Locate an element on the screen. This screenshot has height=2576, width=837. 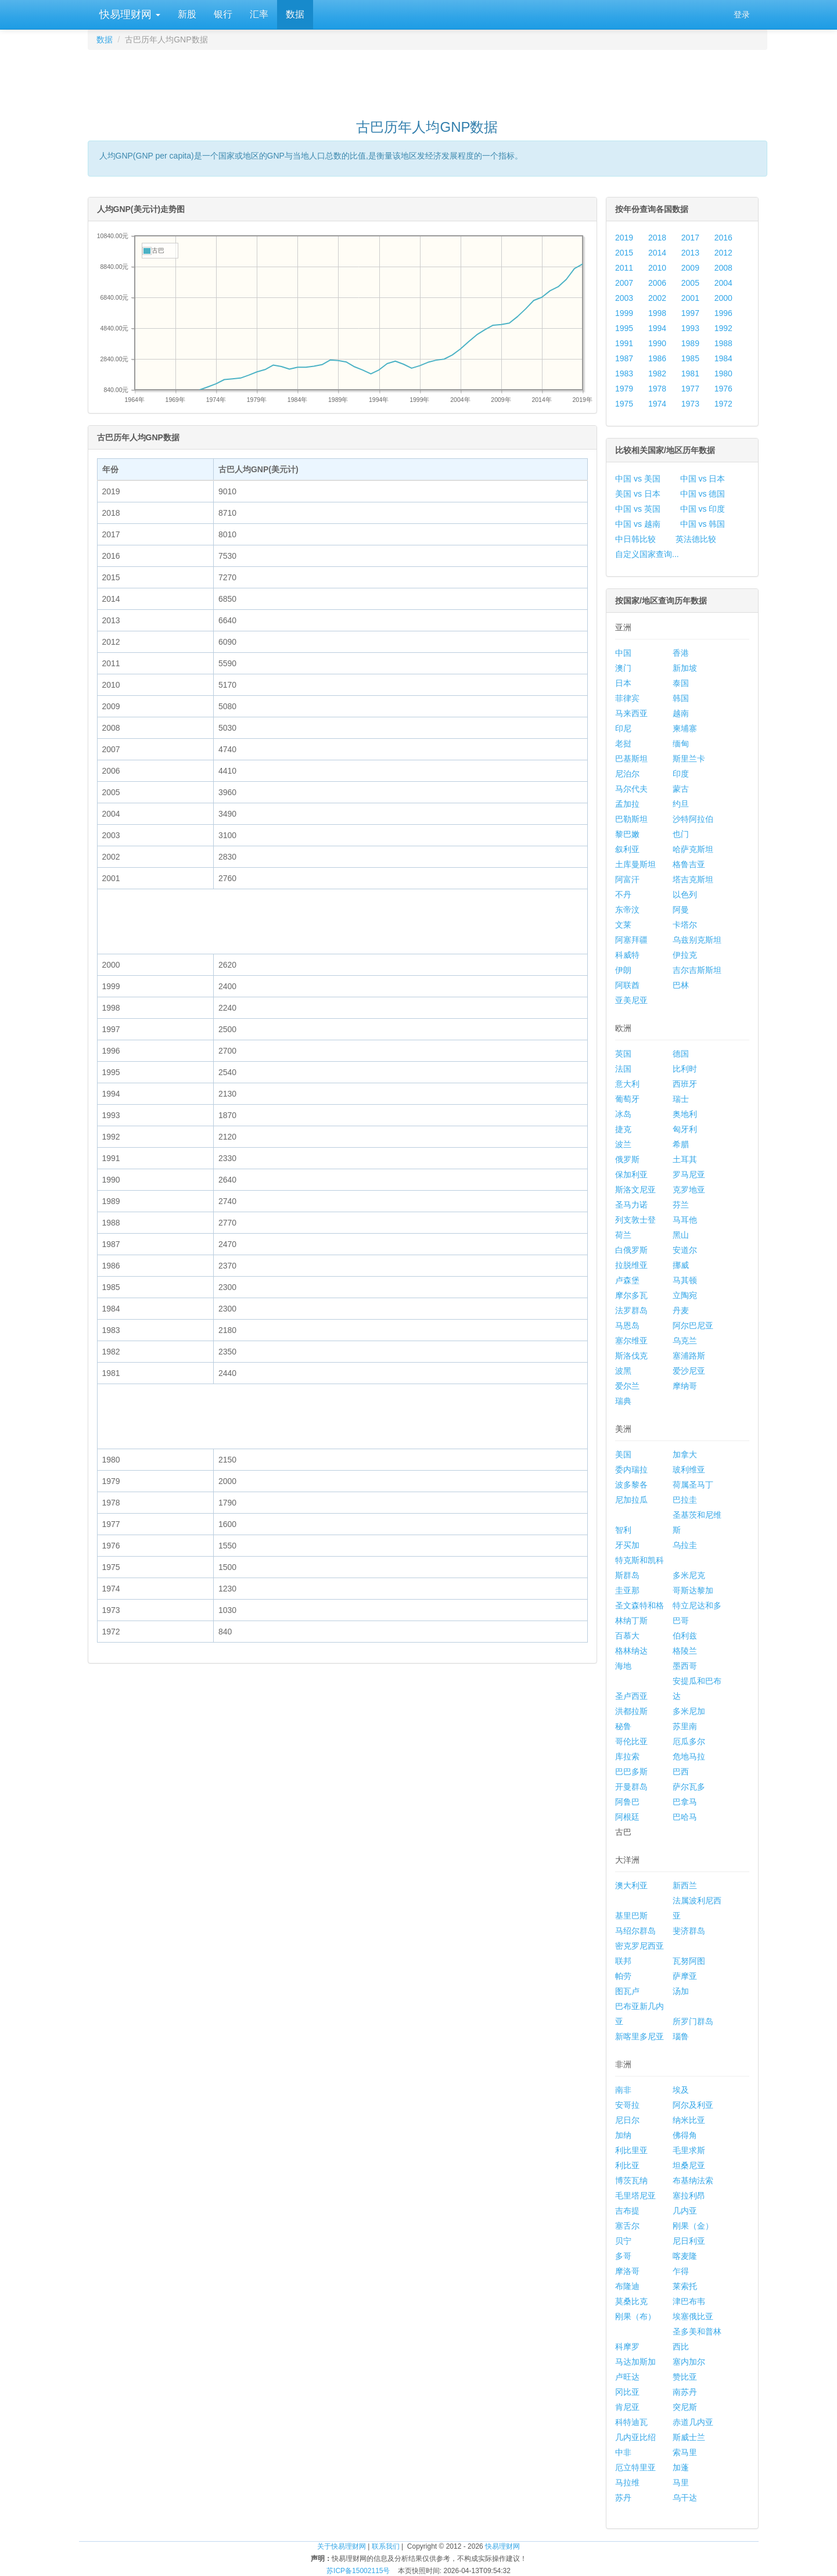
沙特阿拉伯 is located at coordinates (693, 819).